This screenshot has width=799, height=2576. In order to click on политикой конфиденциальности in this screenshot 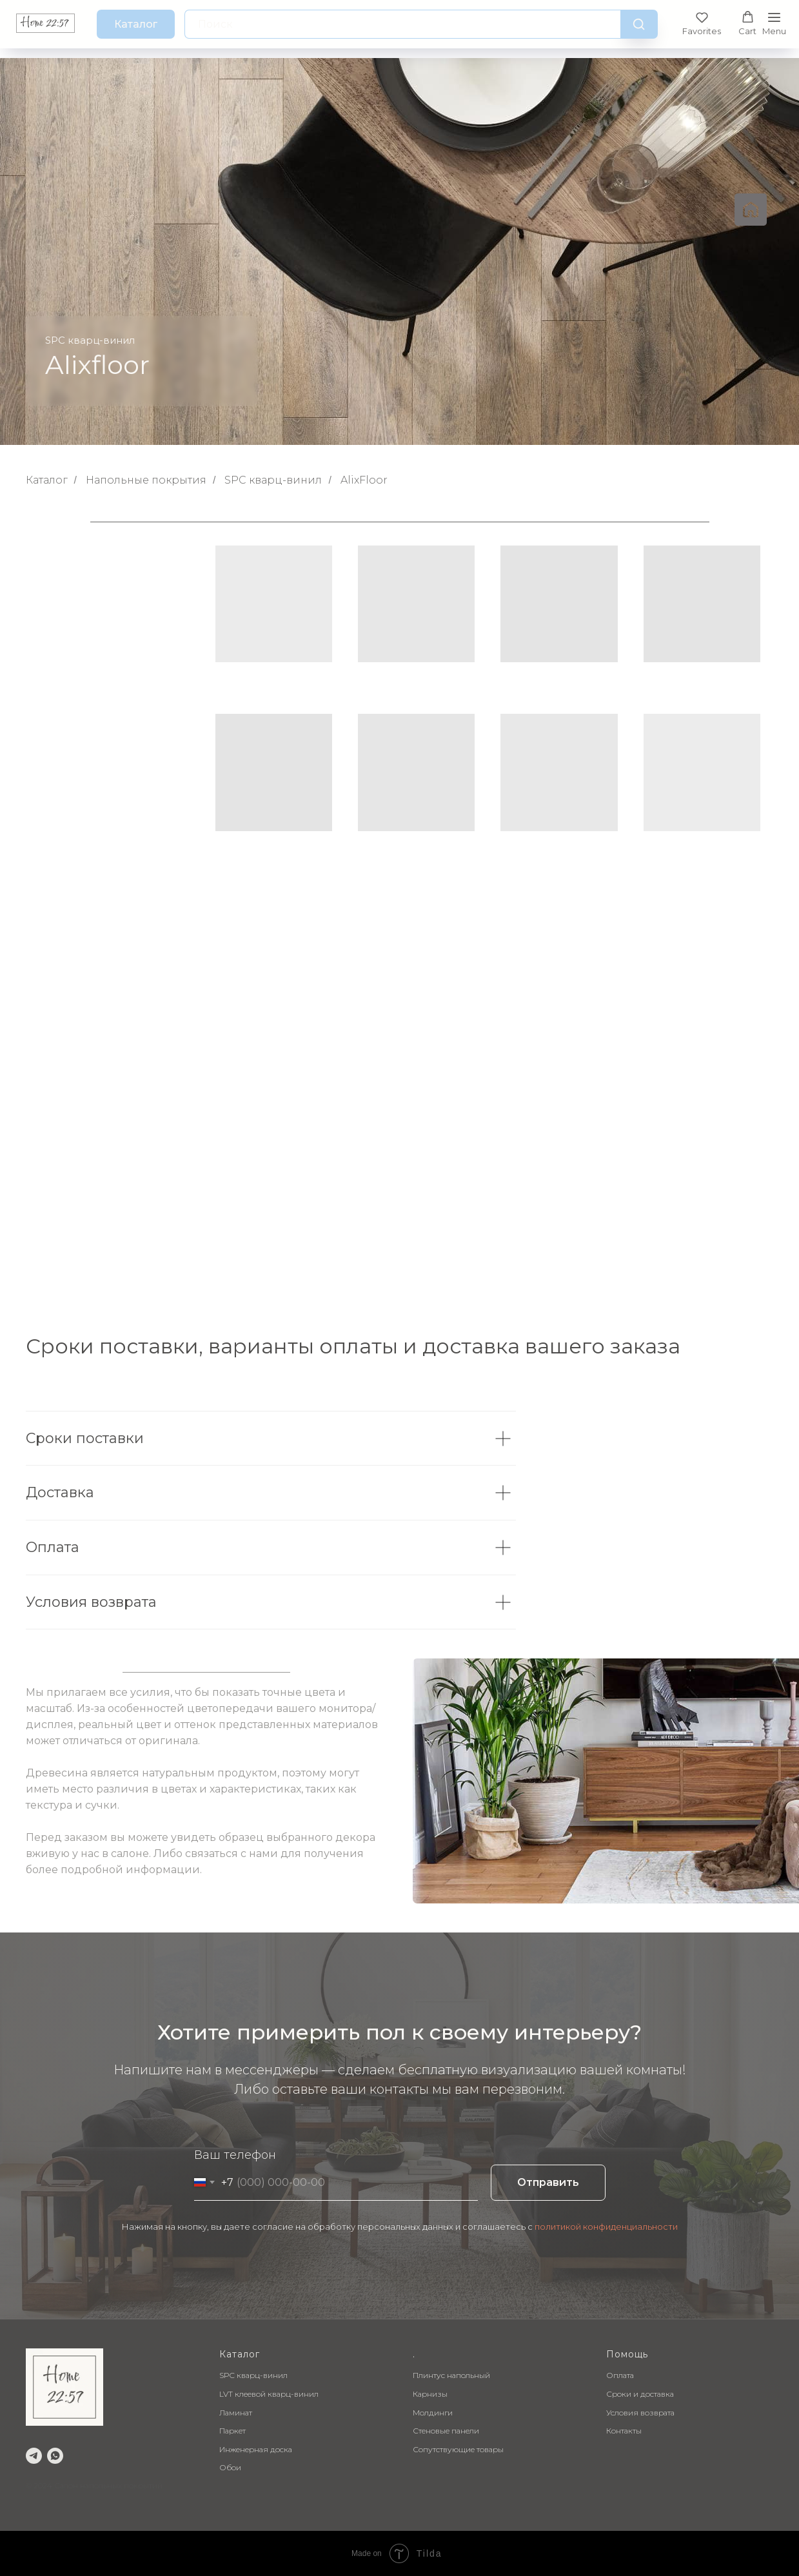, I will do `click(606, 2226)`.